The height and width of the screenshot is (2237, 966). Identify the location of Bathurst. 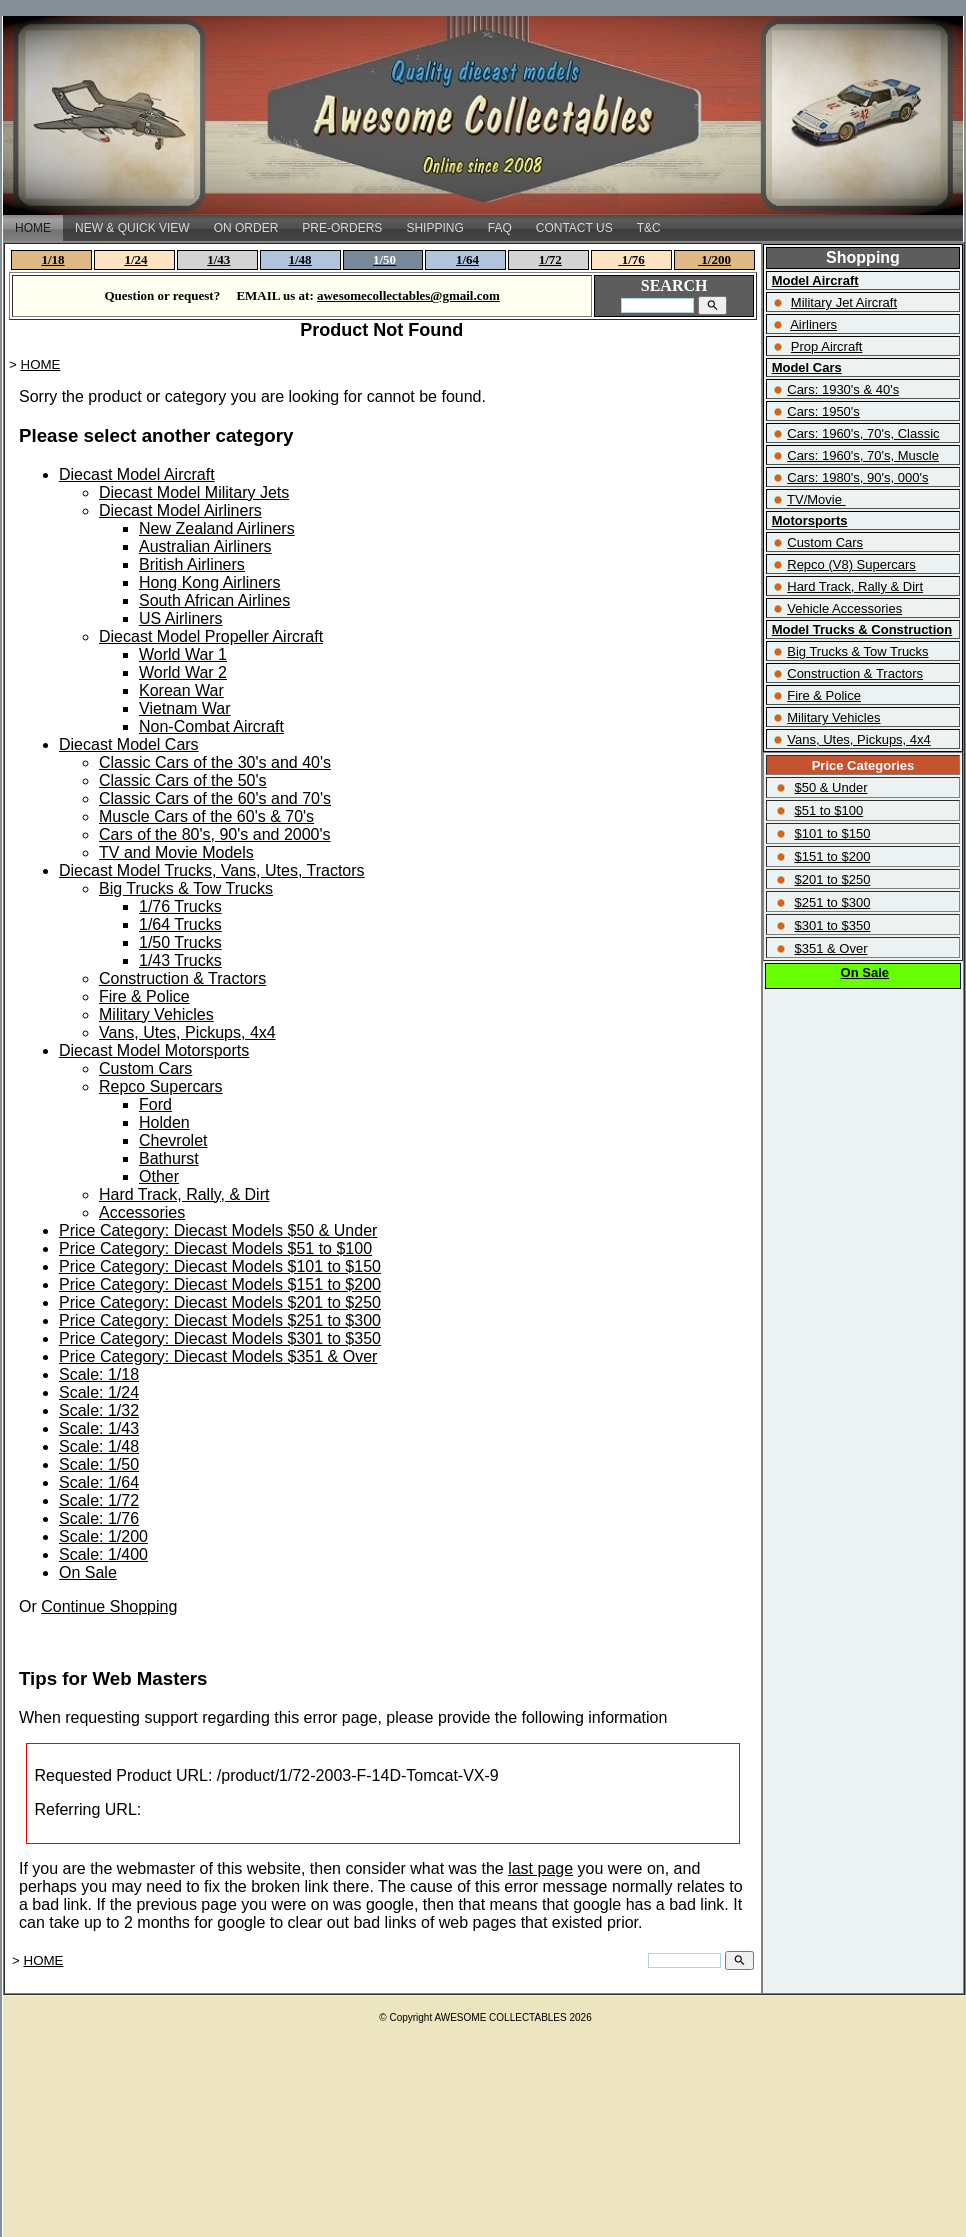
(169, 1158).